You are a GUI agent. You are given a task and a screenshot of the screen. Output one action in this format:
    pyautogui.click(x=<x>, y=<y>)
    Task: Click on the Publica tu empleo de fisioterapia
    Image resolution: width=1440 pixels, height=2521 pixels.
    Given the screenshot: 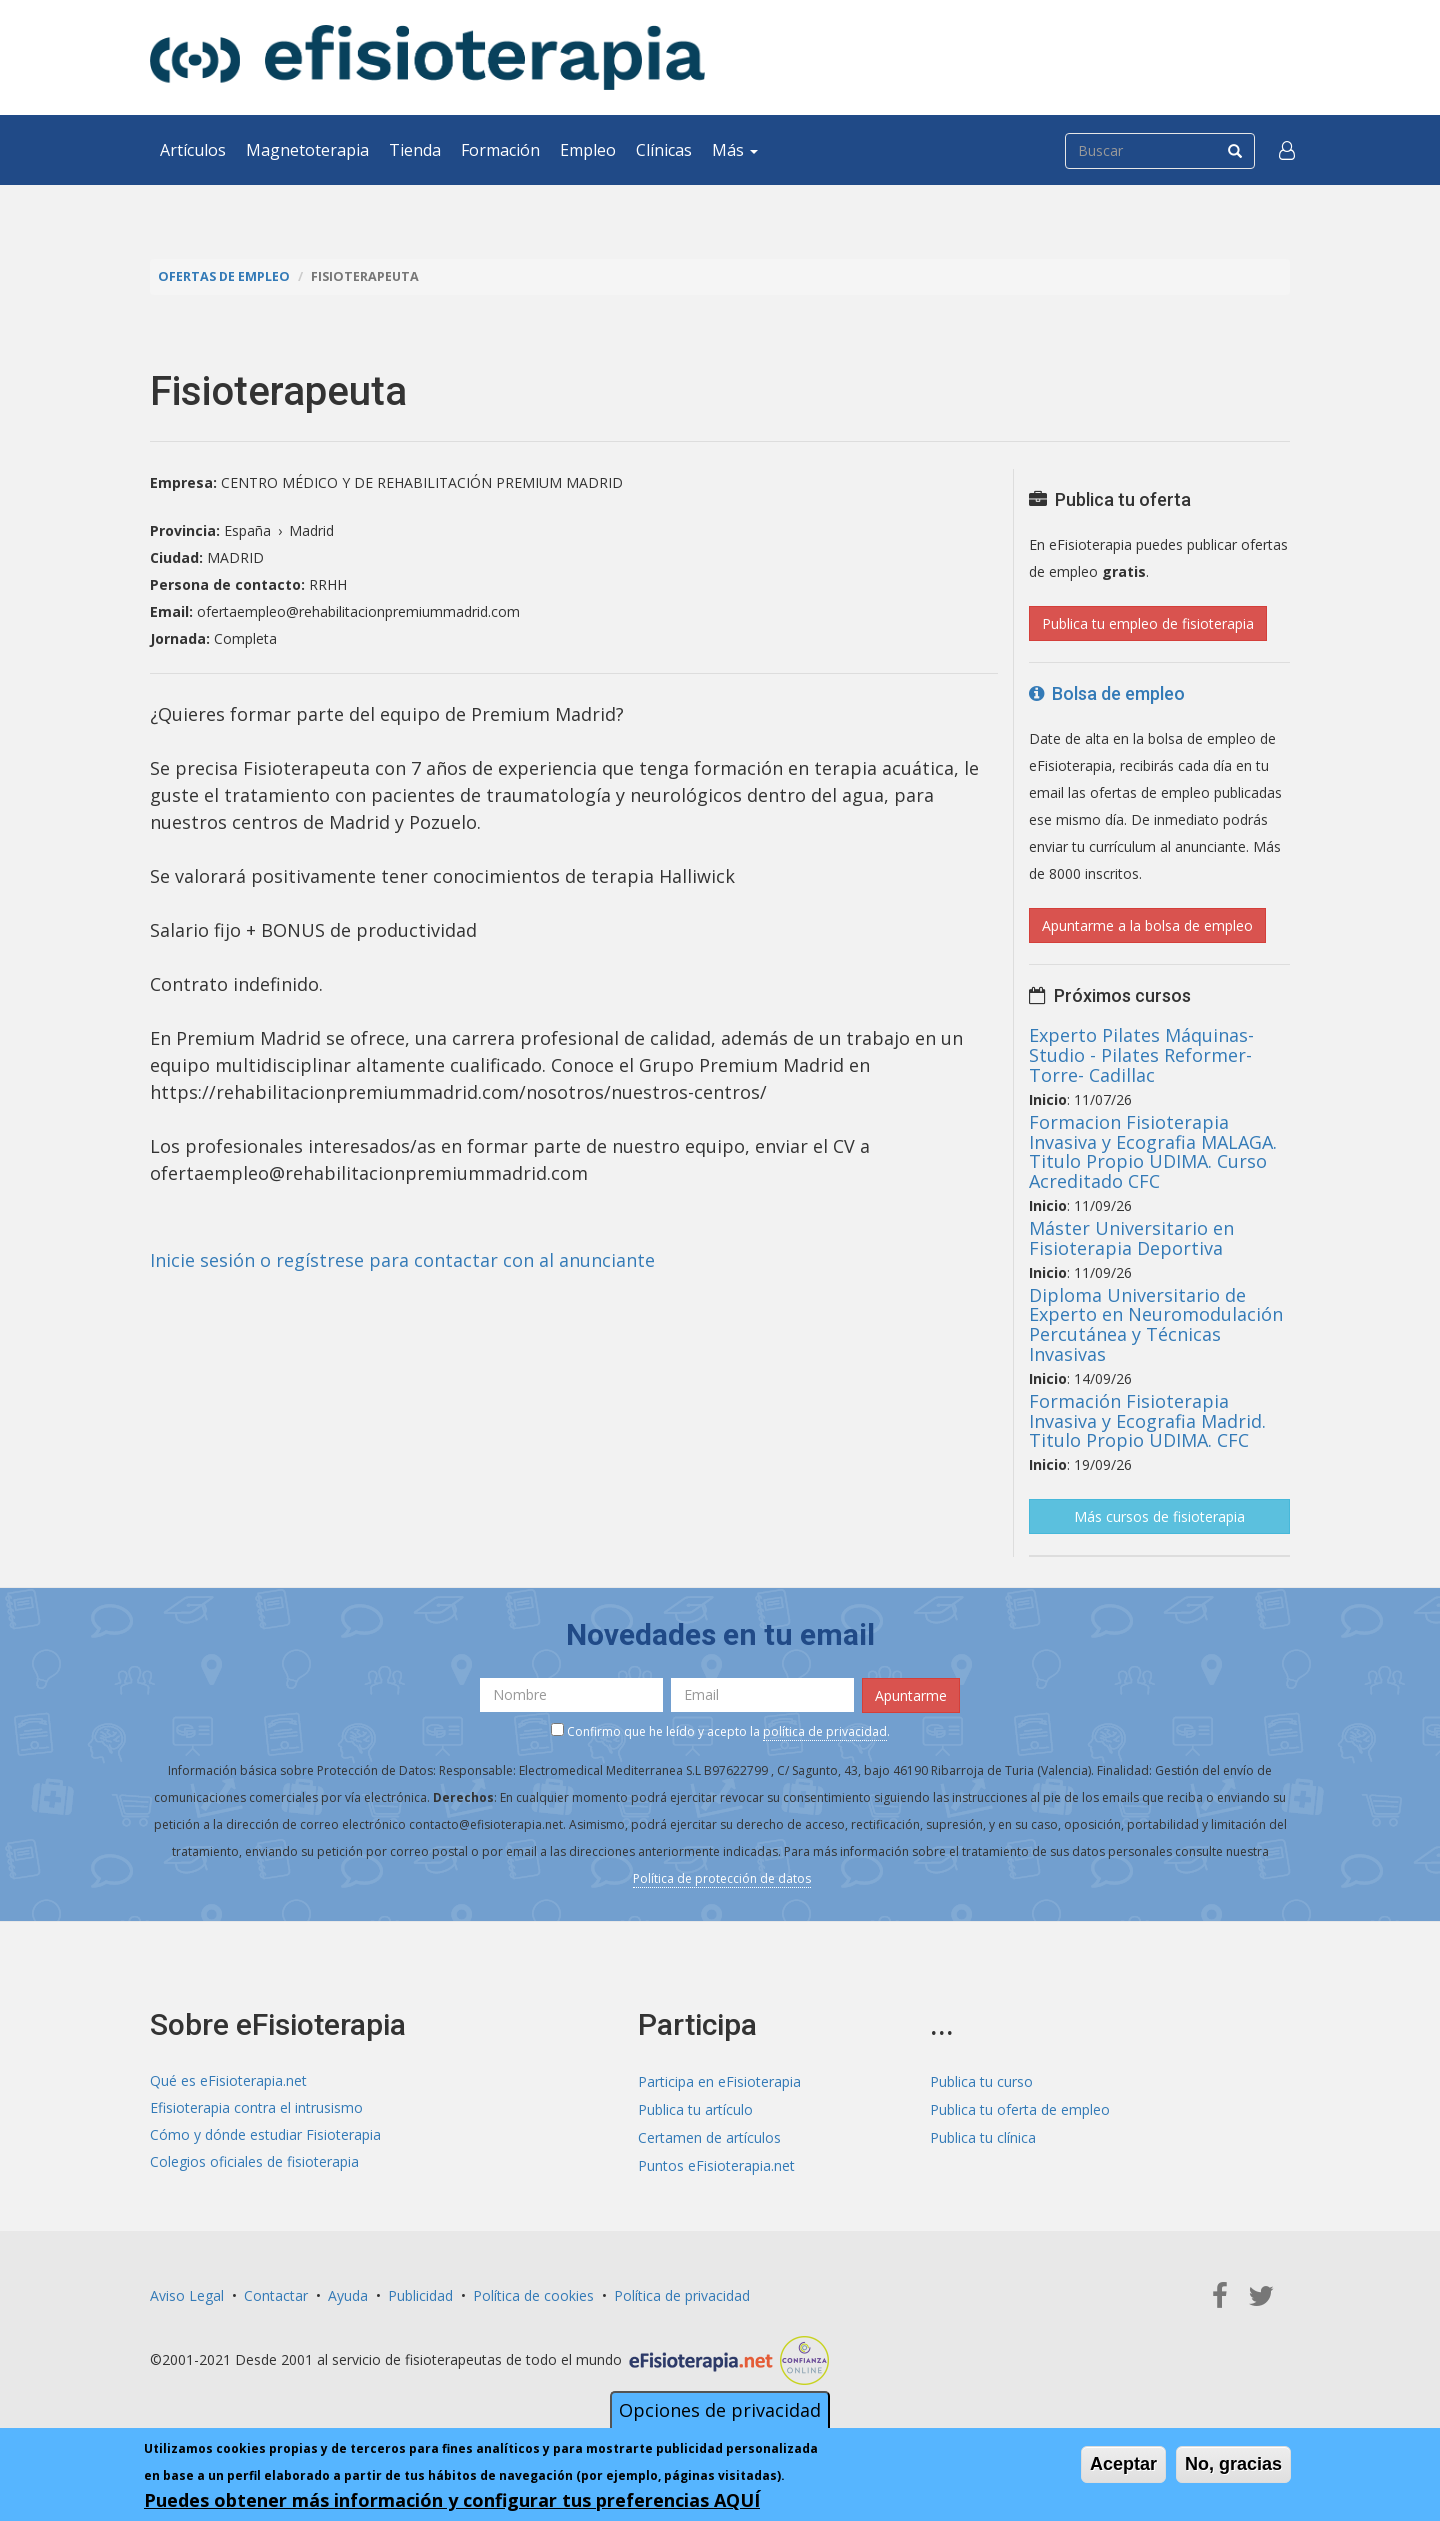 What is the action you would take?
    pyautogui.click(x=1148, y=622)
    